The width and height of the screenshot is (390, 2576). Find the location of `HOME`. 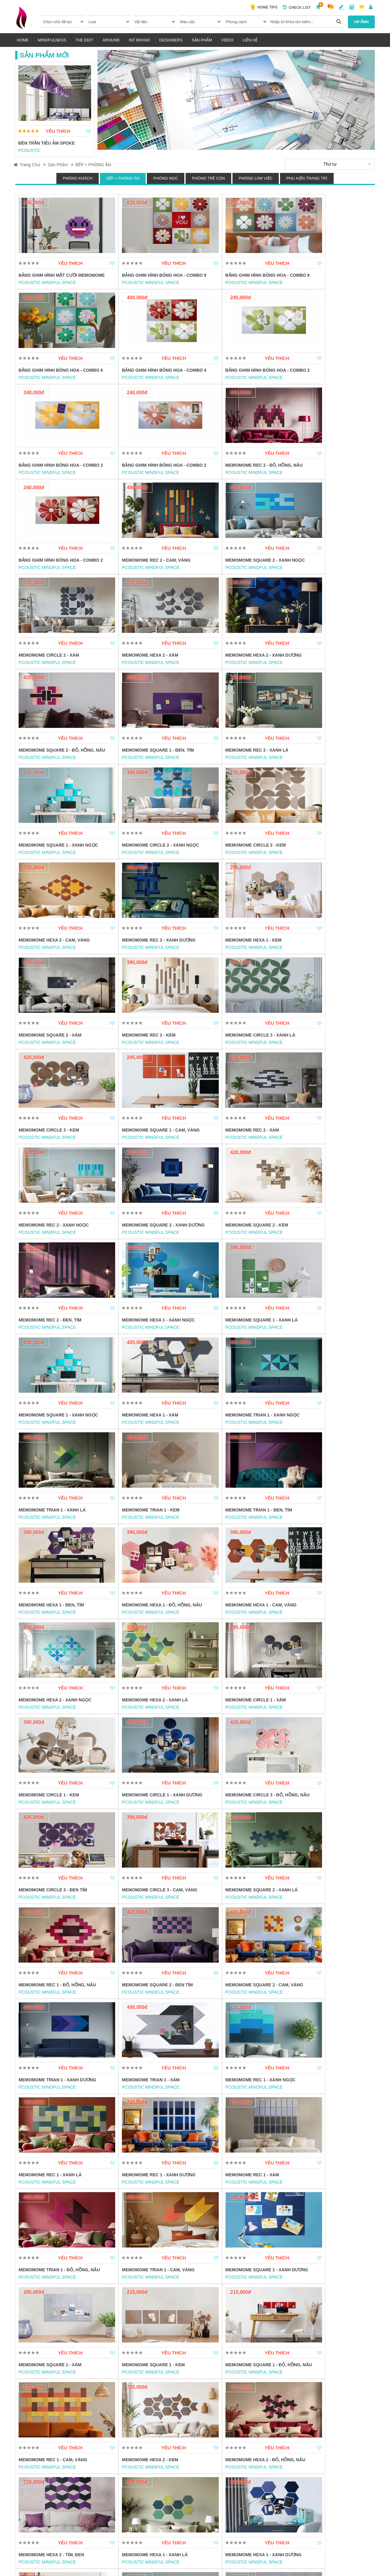

HOME is located at coordinates (23, 40).